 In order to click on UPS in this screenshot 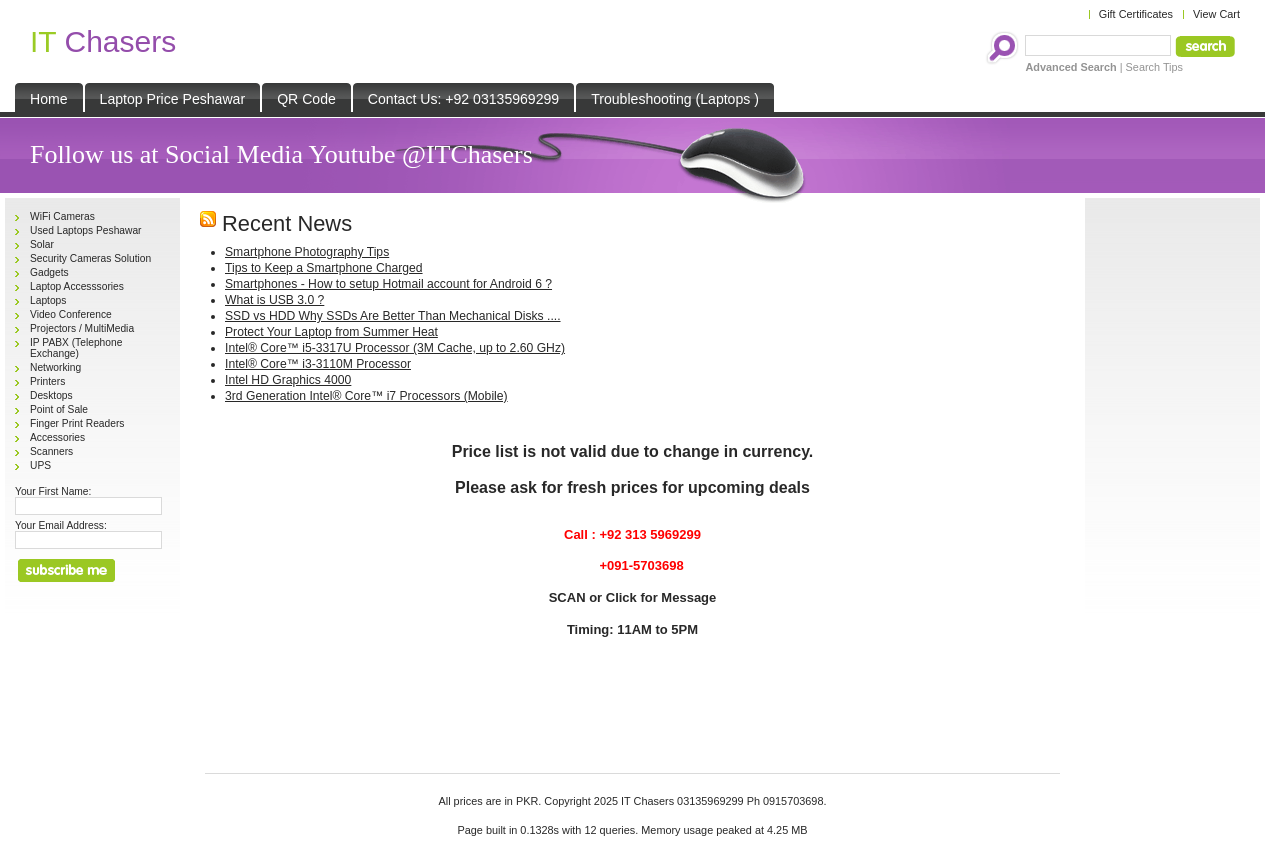, I will do `click(40, 465)`.